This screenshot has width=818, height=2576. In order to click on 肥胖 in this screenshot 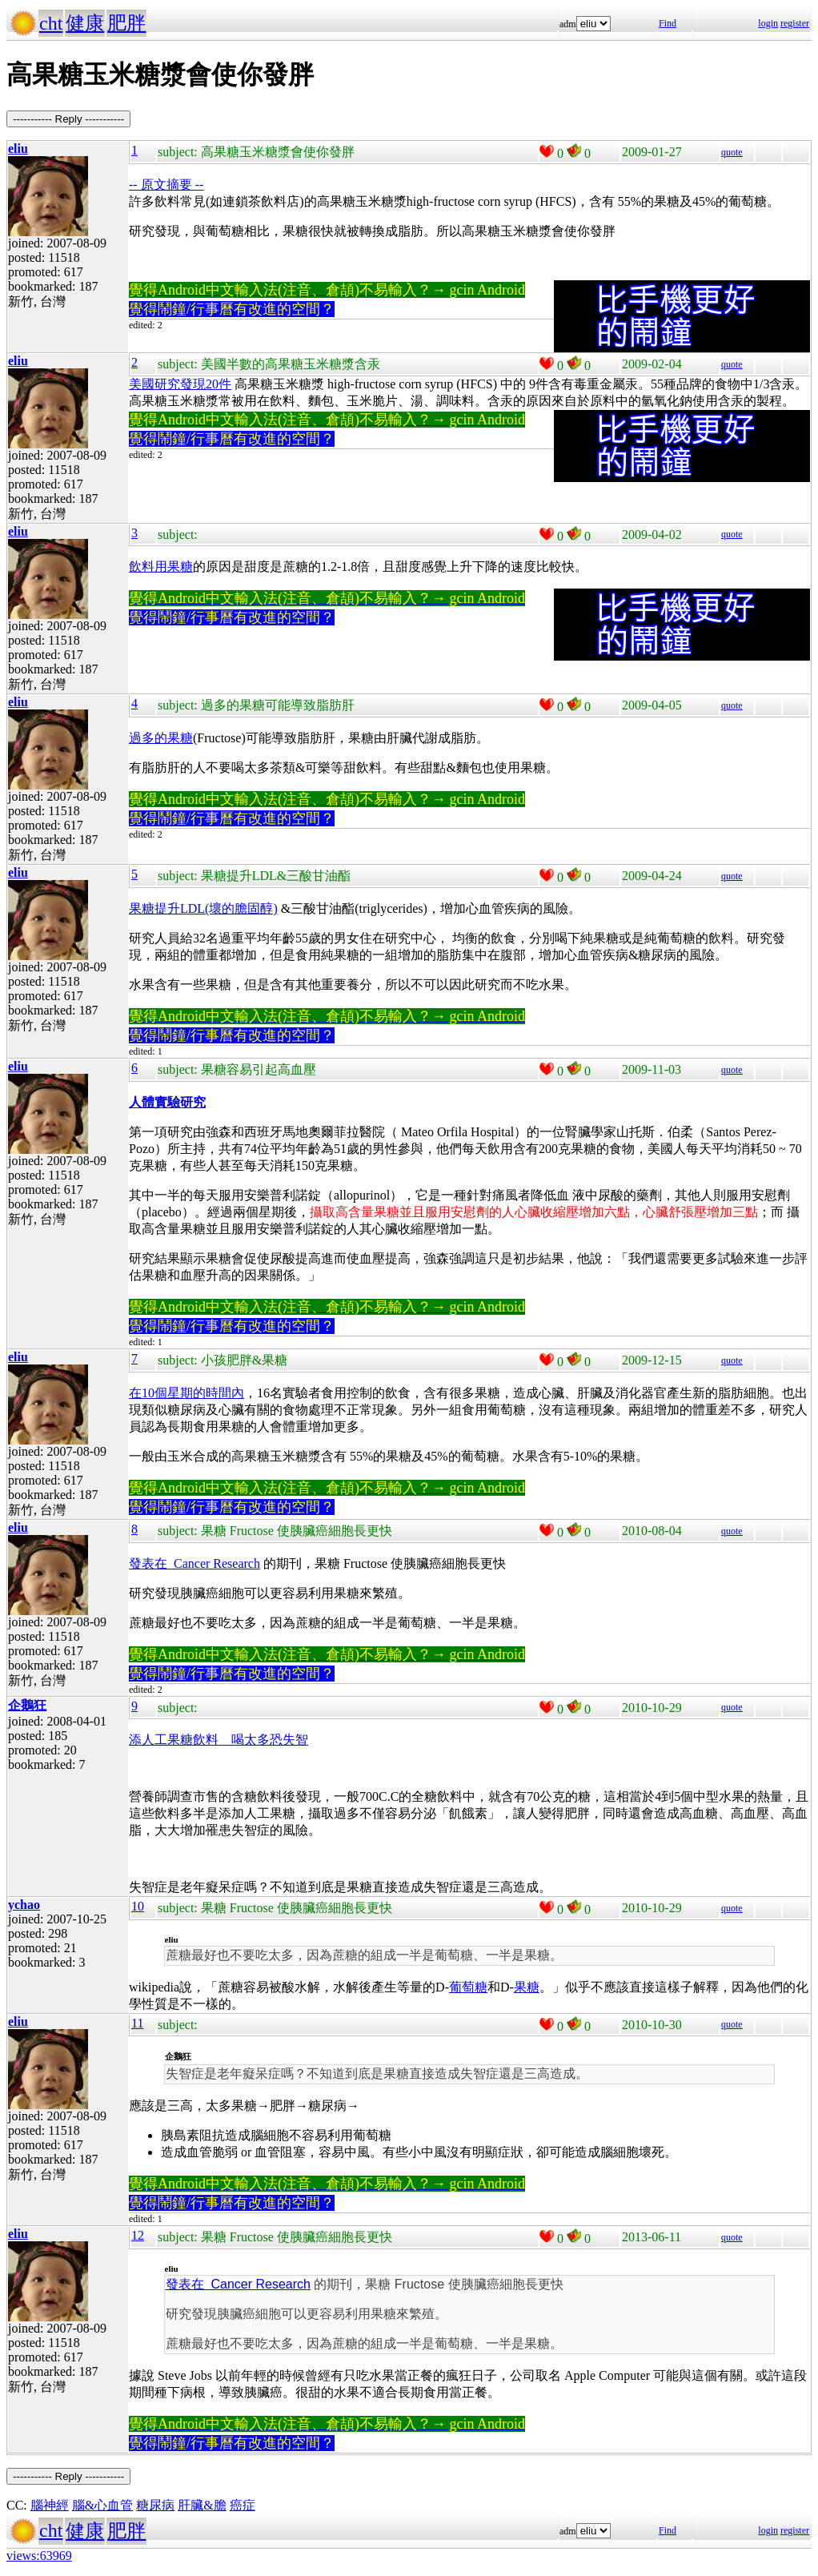, I will do `click(126, 23)`.